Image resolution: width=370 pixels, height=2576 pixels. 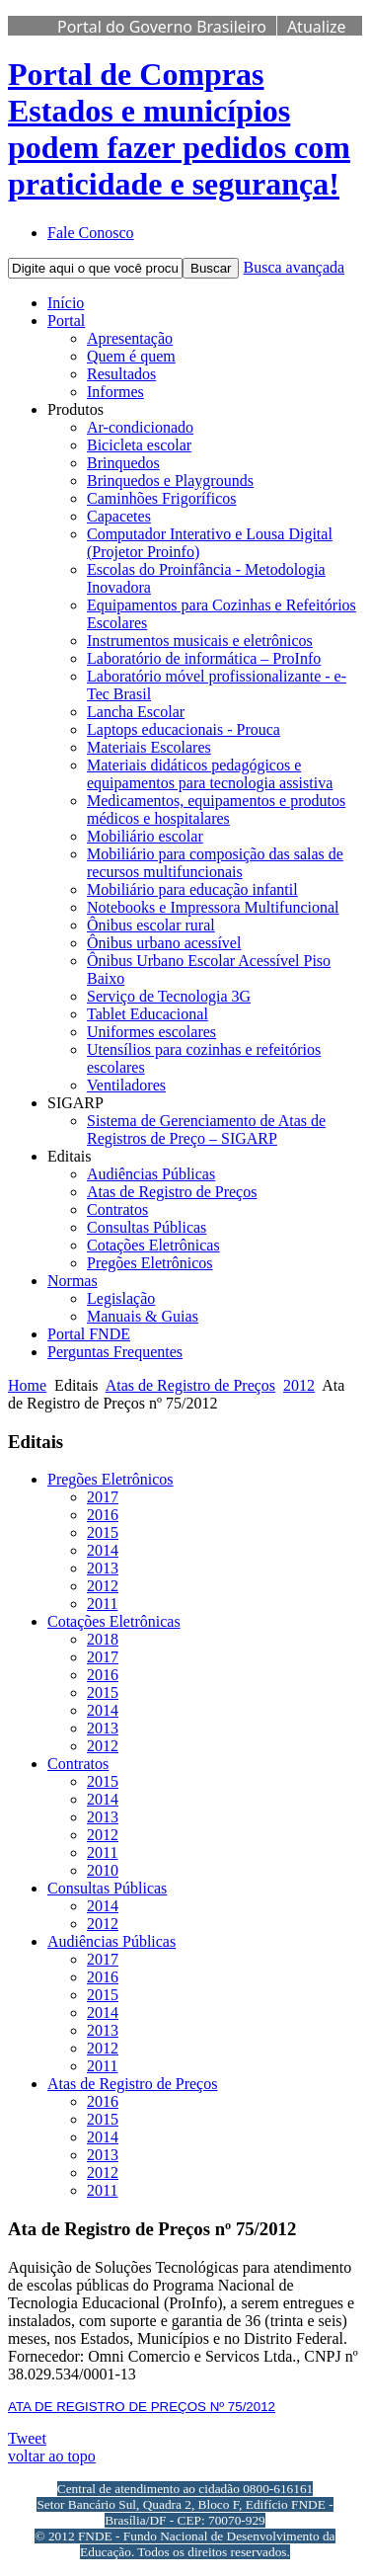 What do you see at coordinates (216, 809) in the screenshot?
I see `Medicamentos, equipamentos e produtos médicos e hospitalares` at bounding box center [216, 809].